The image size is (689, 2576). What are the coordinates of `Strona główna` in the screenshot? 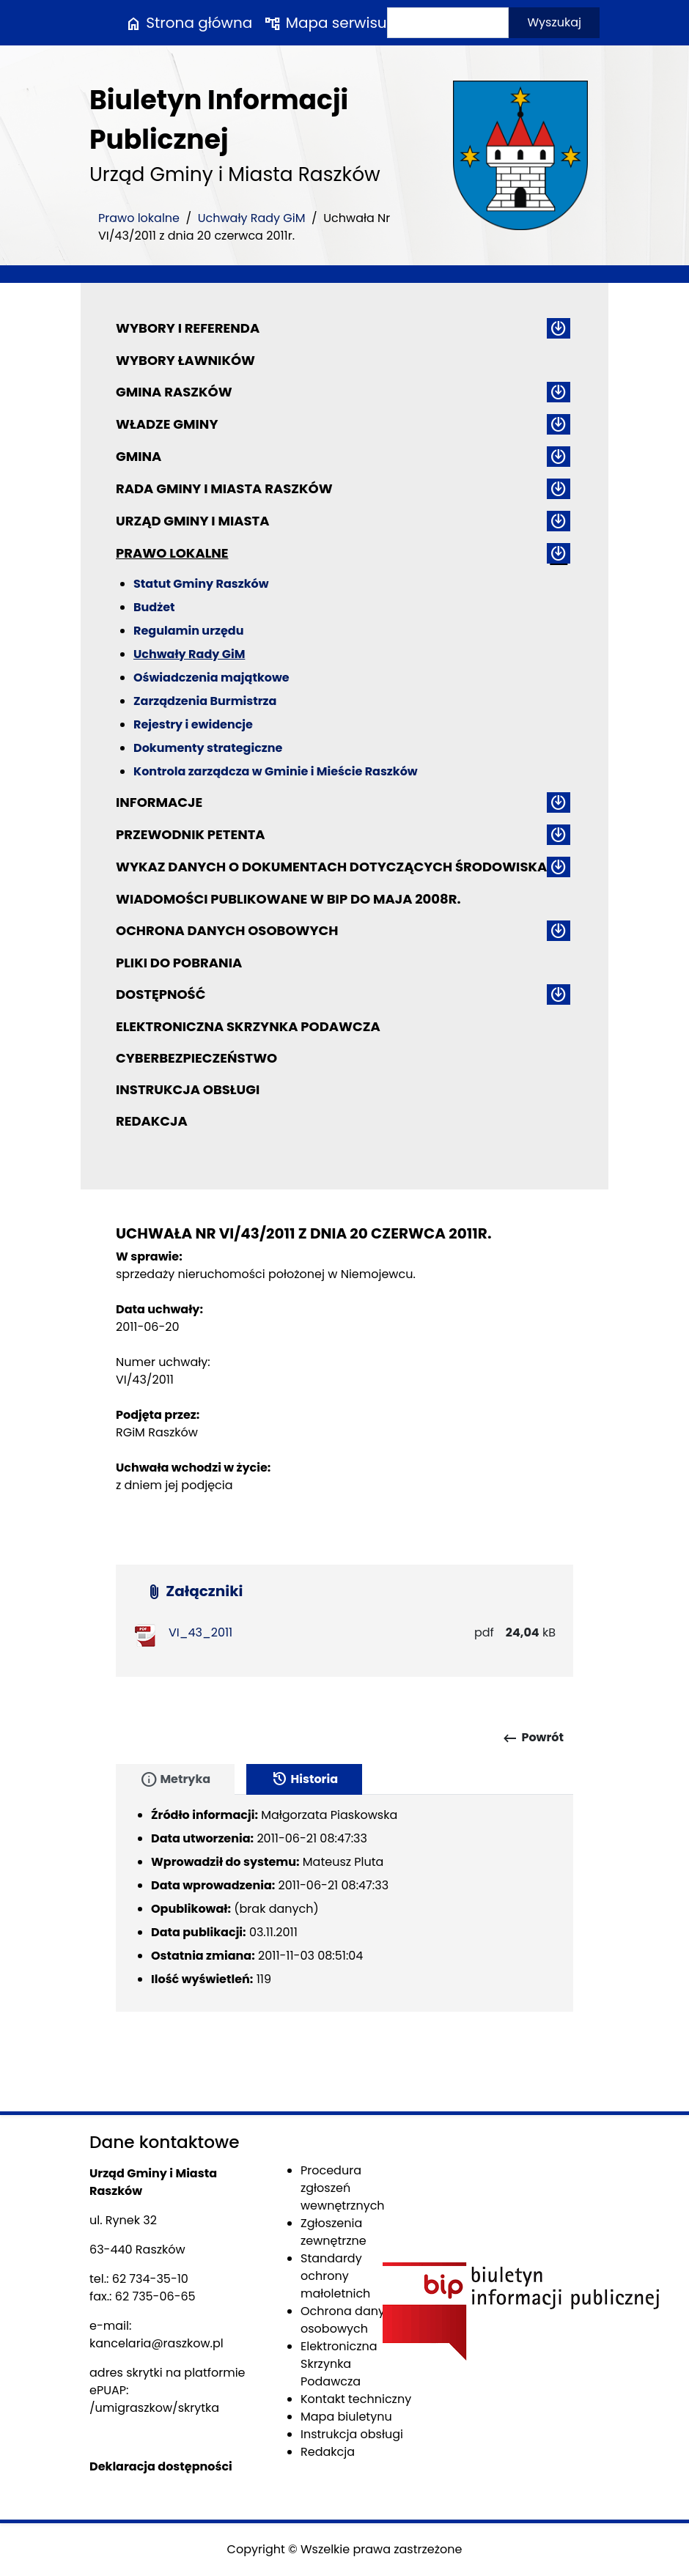 It's located at (188, 22).